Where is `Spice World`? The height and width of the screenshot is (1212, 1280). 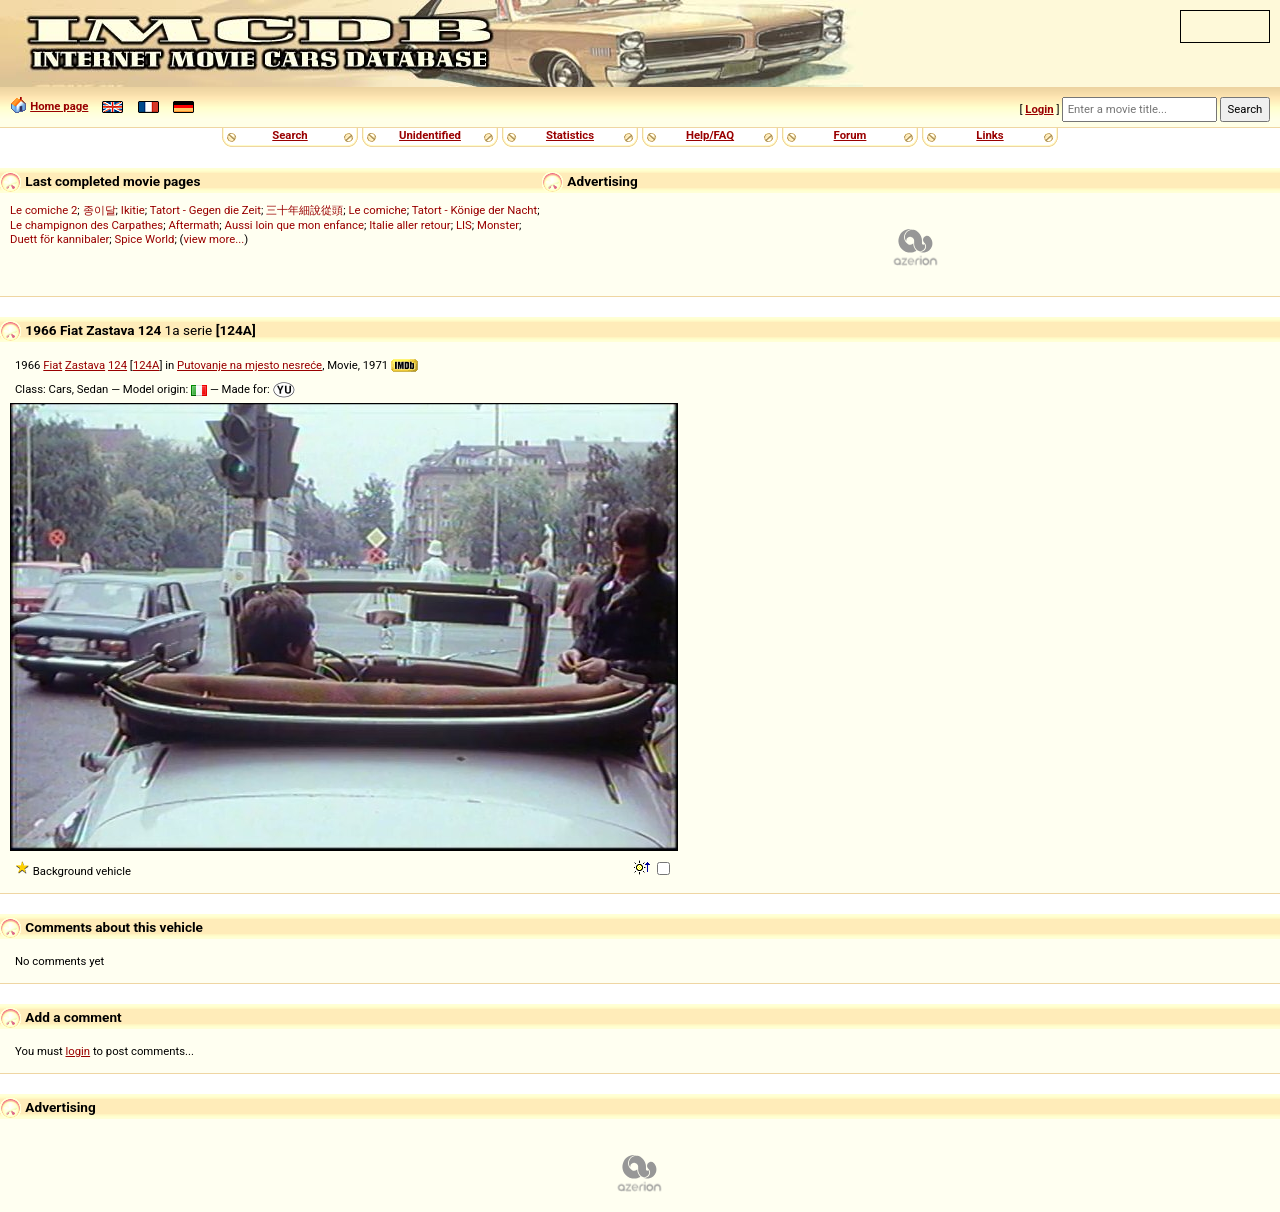
Spice World is located at coordinates (144, 239).